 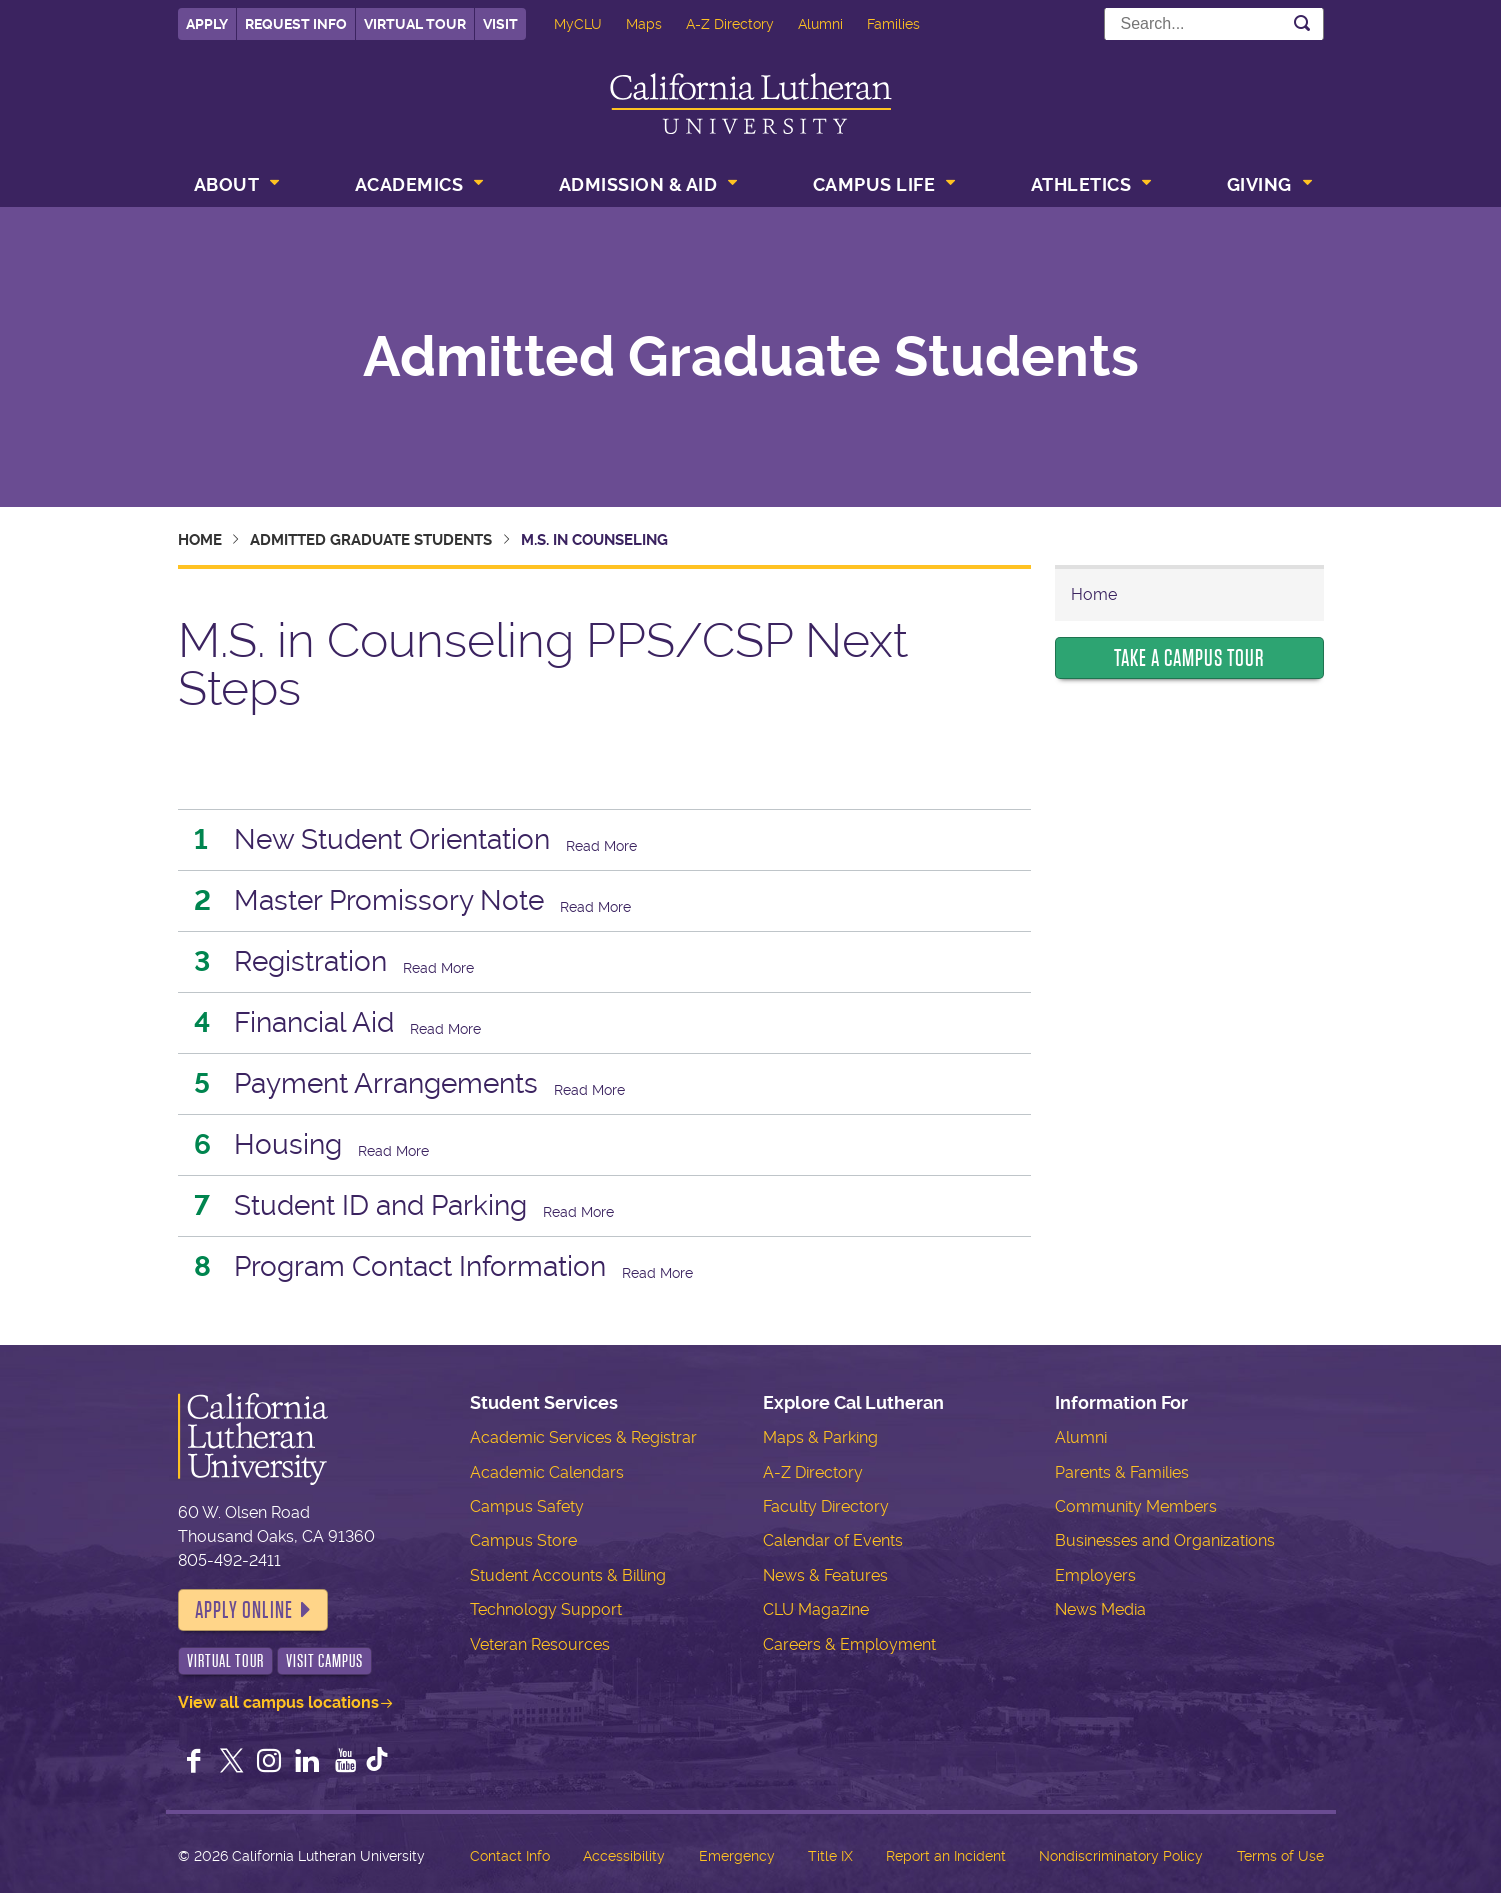 I want to click on News Media, so click(x=1100, y=1609).